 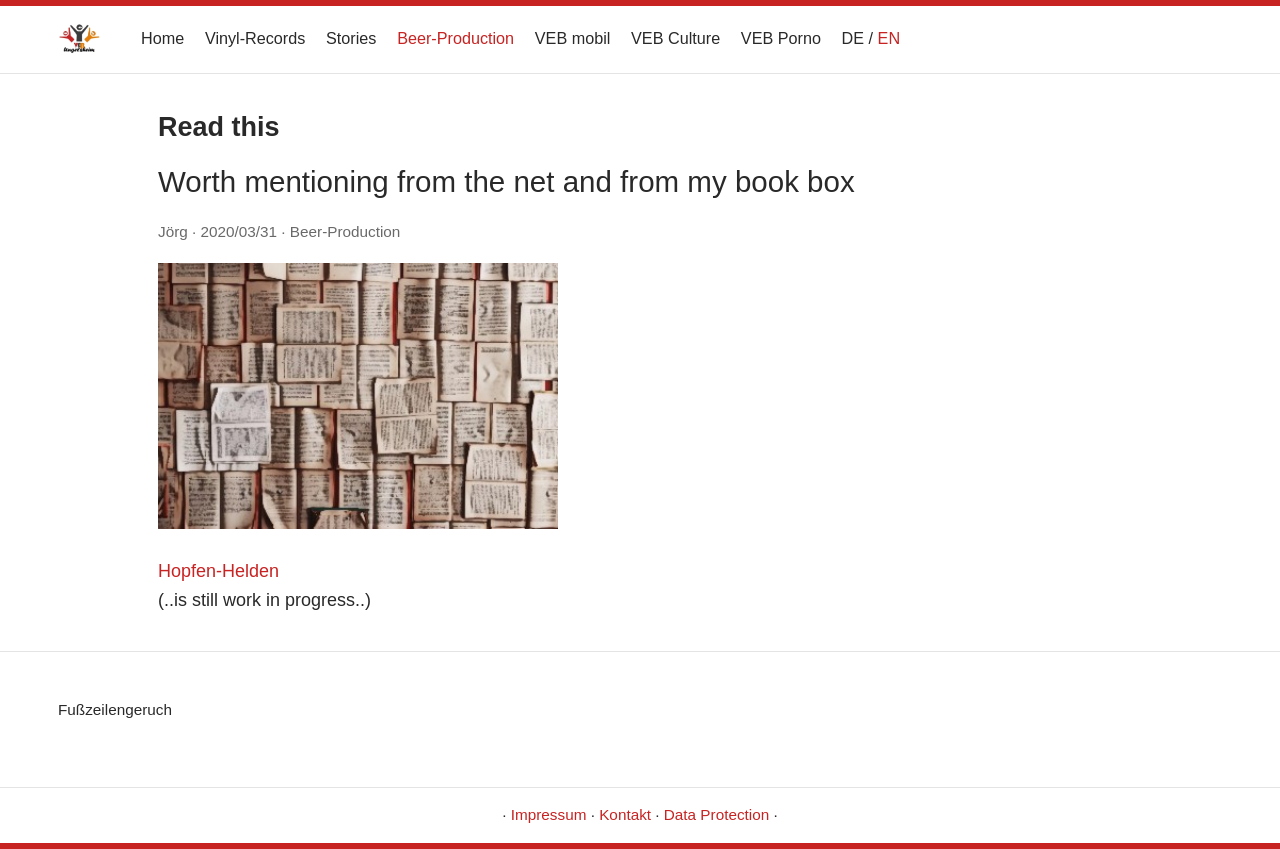 What do you see at coordinates (549, 814) in the screenshot?
I see `Impressum` at bounding box center [549, 814].